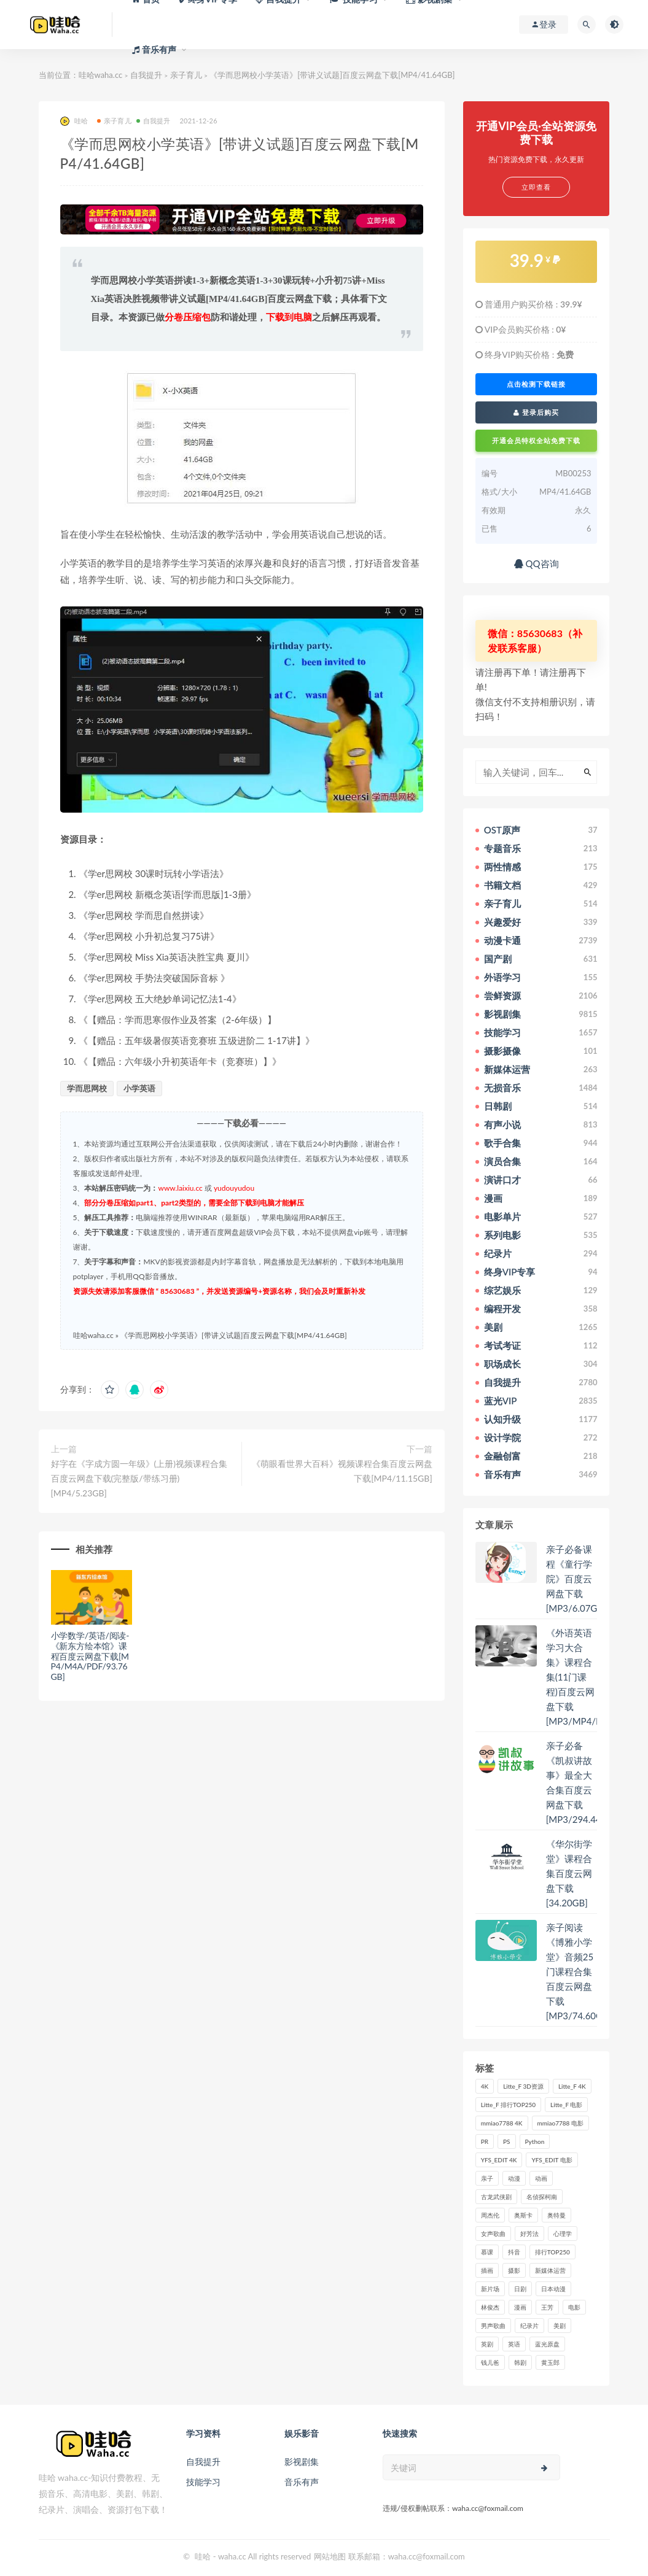 The height and width of the screenshot is (2576, 648). What do you see at coordinates (101, 75) in the screenshot?
I see `哇哈waha.cc` at bounding box center [101, 75].